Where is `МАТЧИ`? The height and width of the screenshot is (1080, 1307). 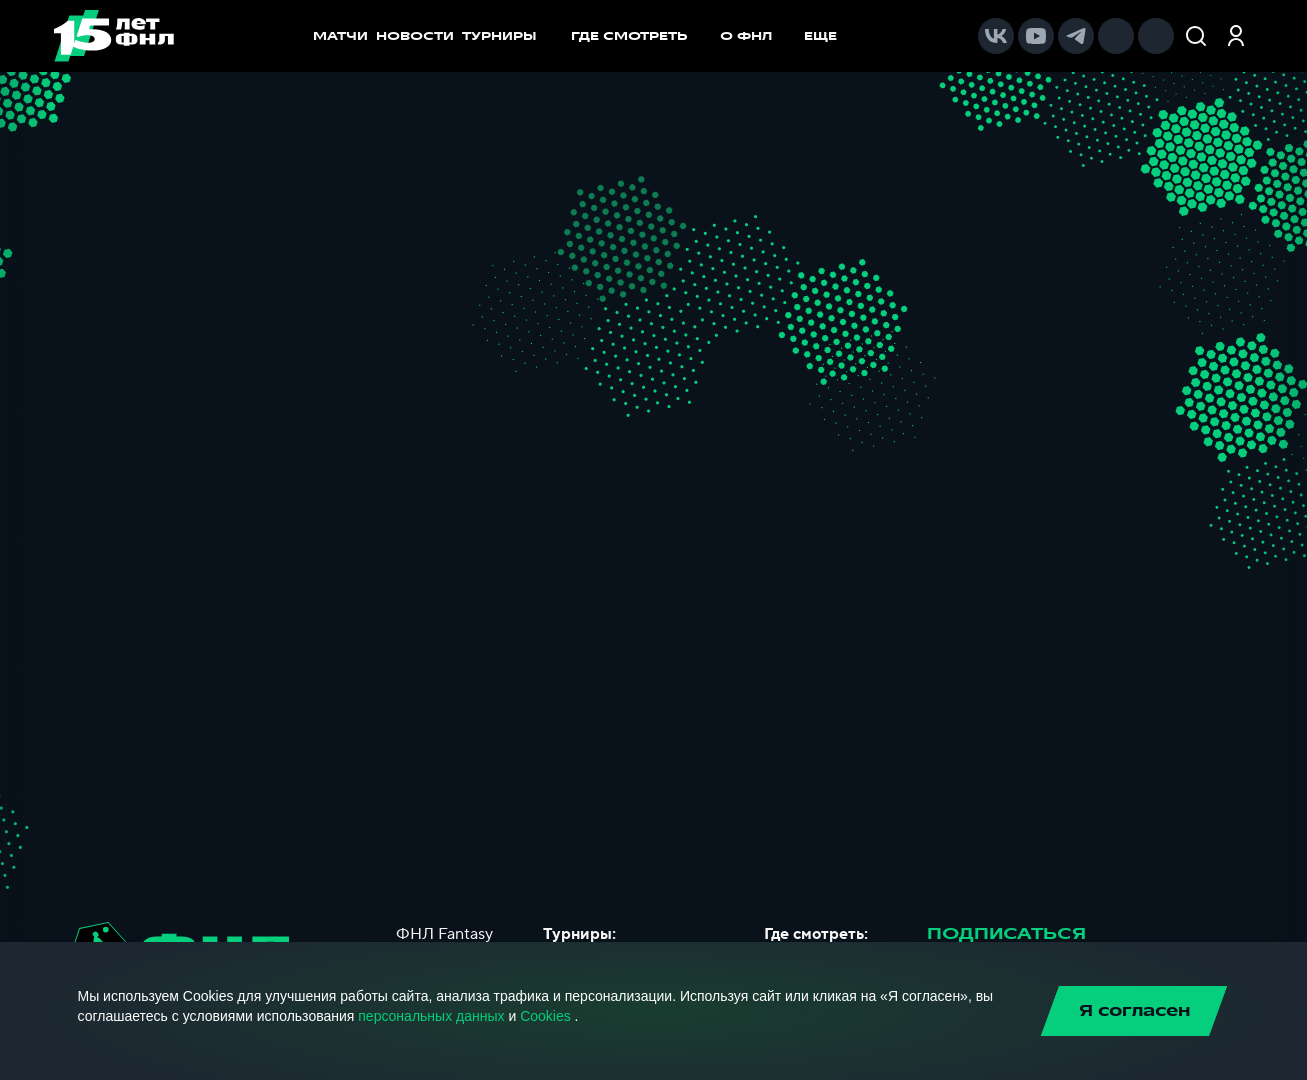
МАТЧИ is located at coordinates (340, 36).